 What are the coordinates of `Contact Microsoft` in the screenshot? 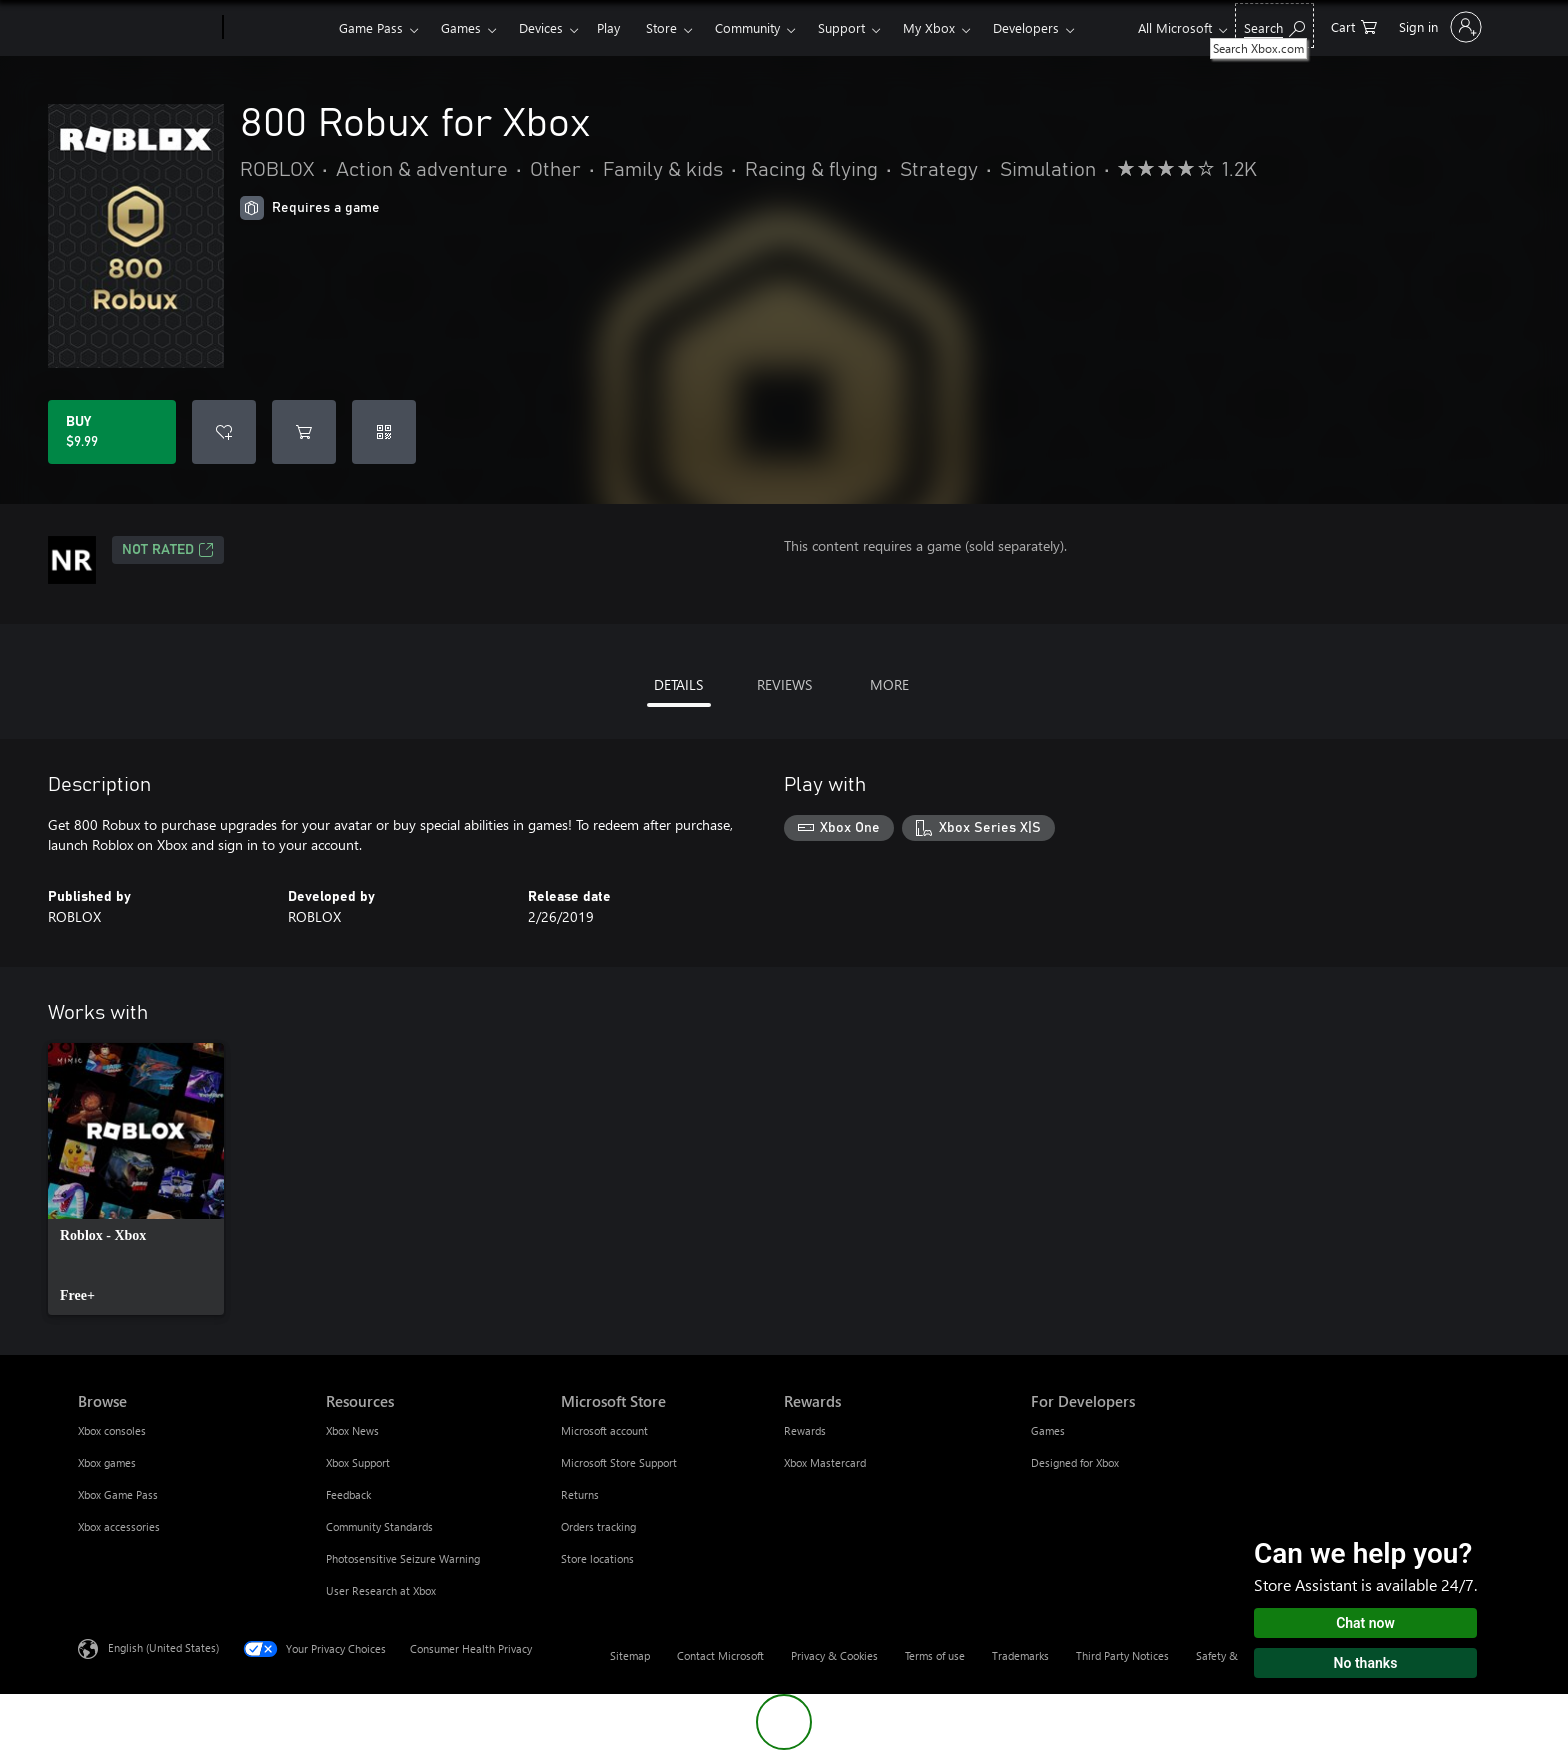 It's located at (720, 1655).